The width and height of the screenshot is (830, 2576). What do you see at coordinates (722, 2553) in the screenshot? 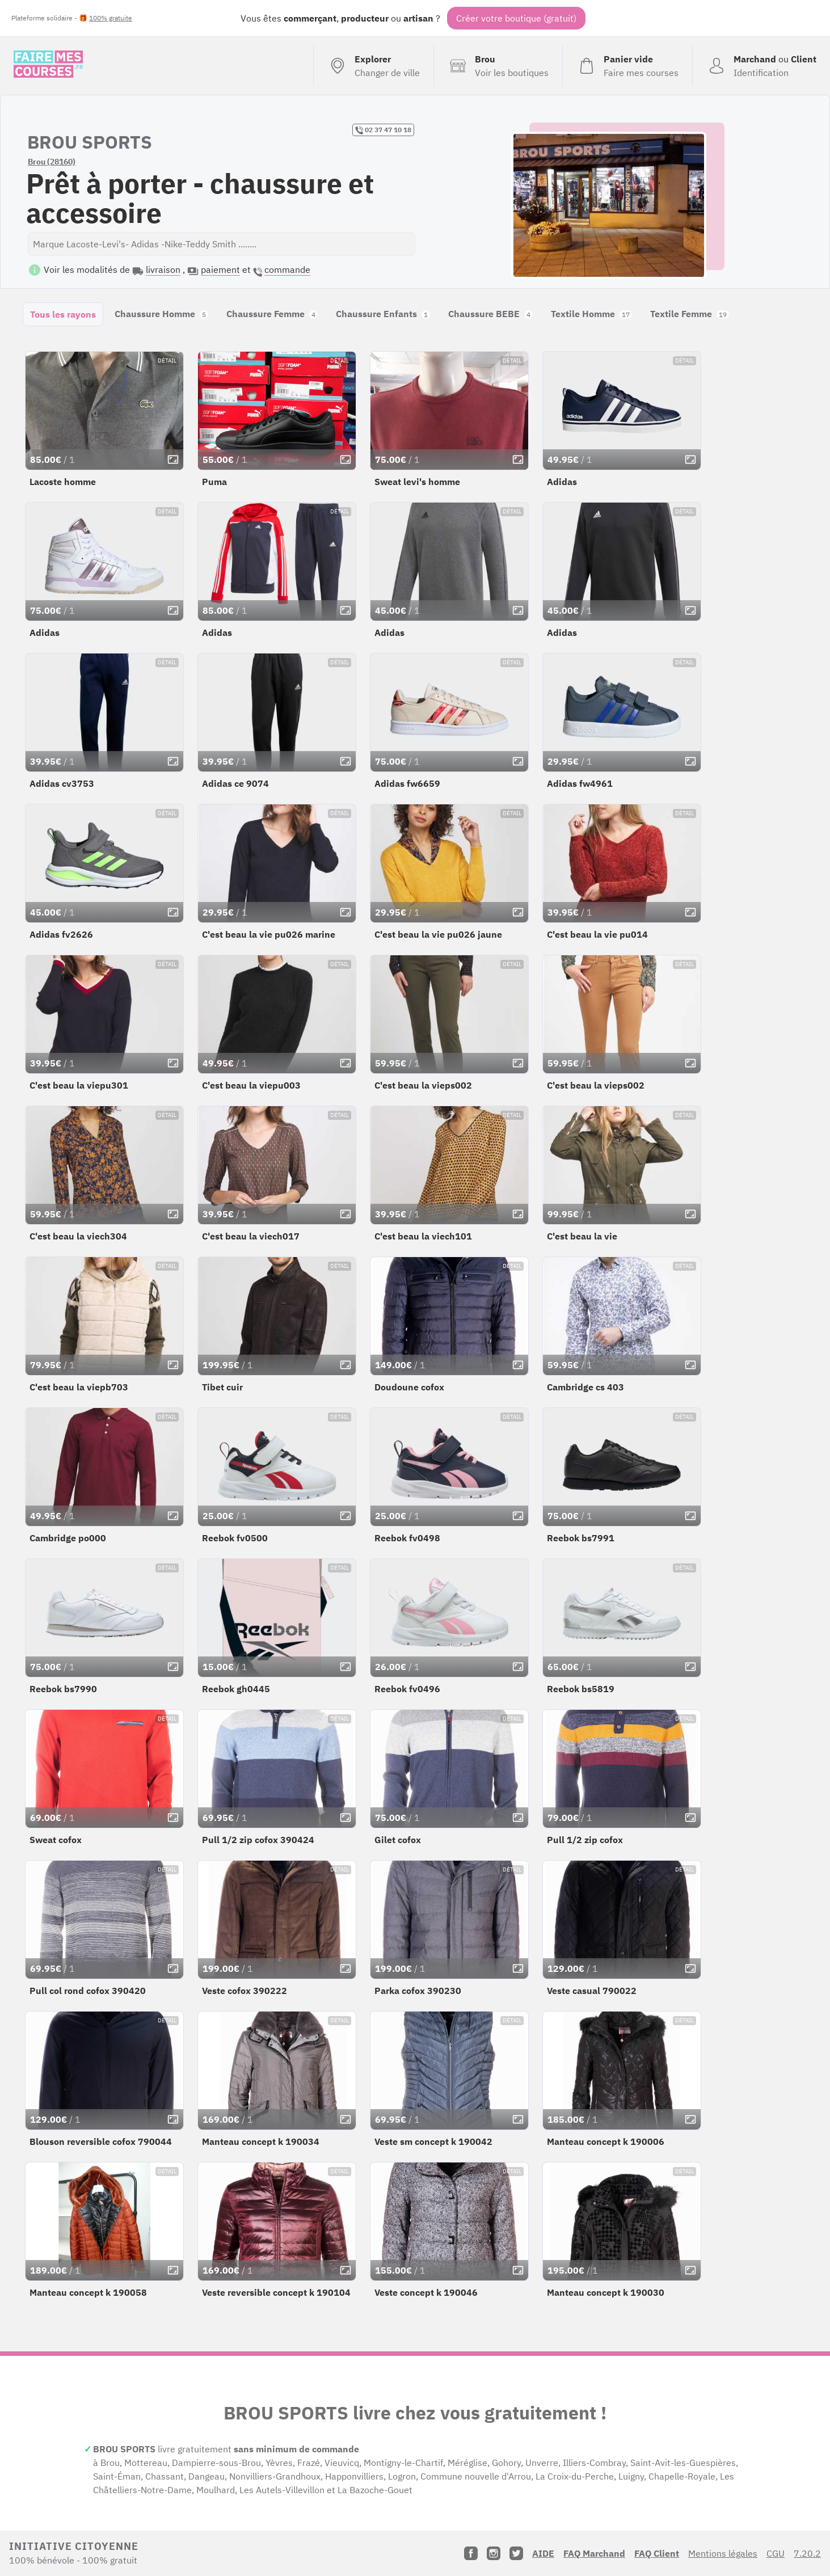
I see `Mentions légales` at bounding box center [722, 2553].